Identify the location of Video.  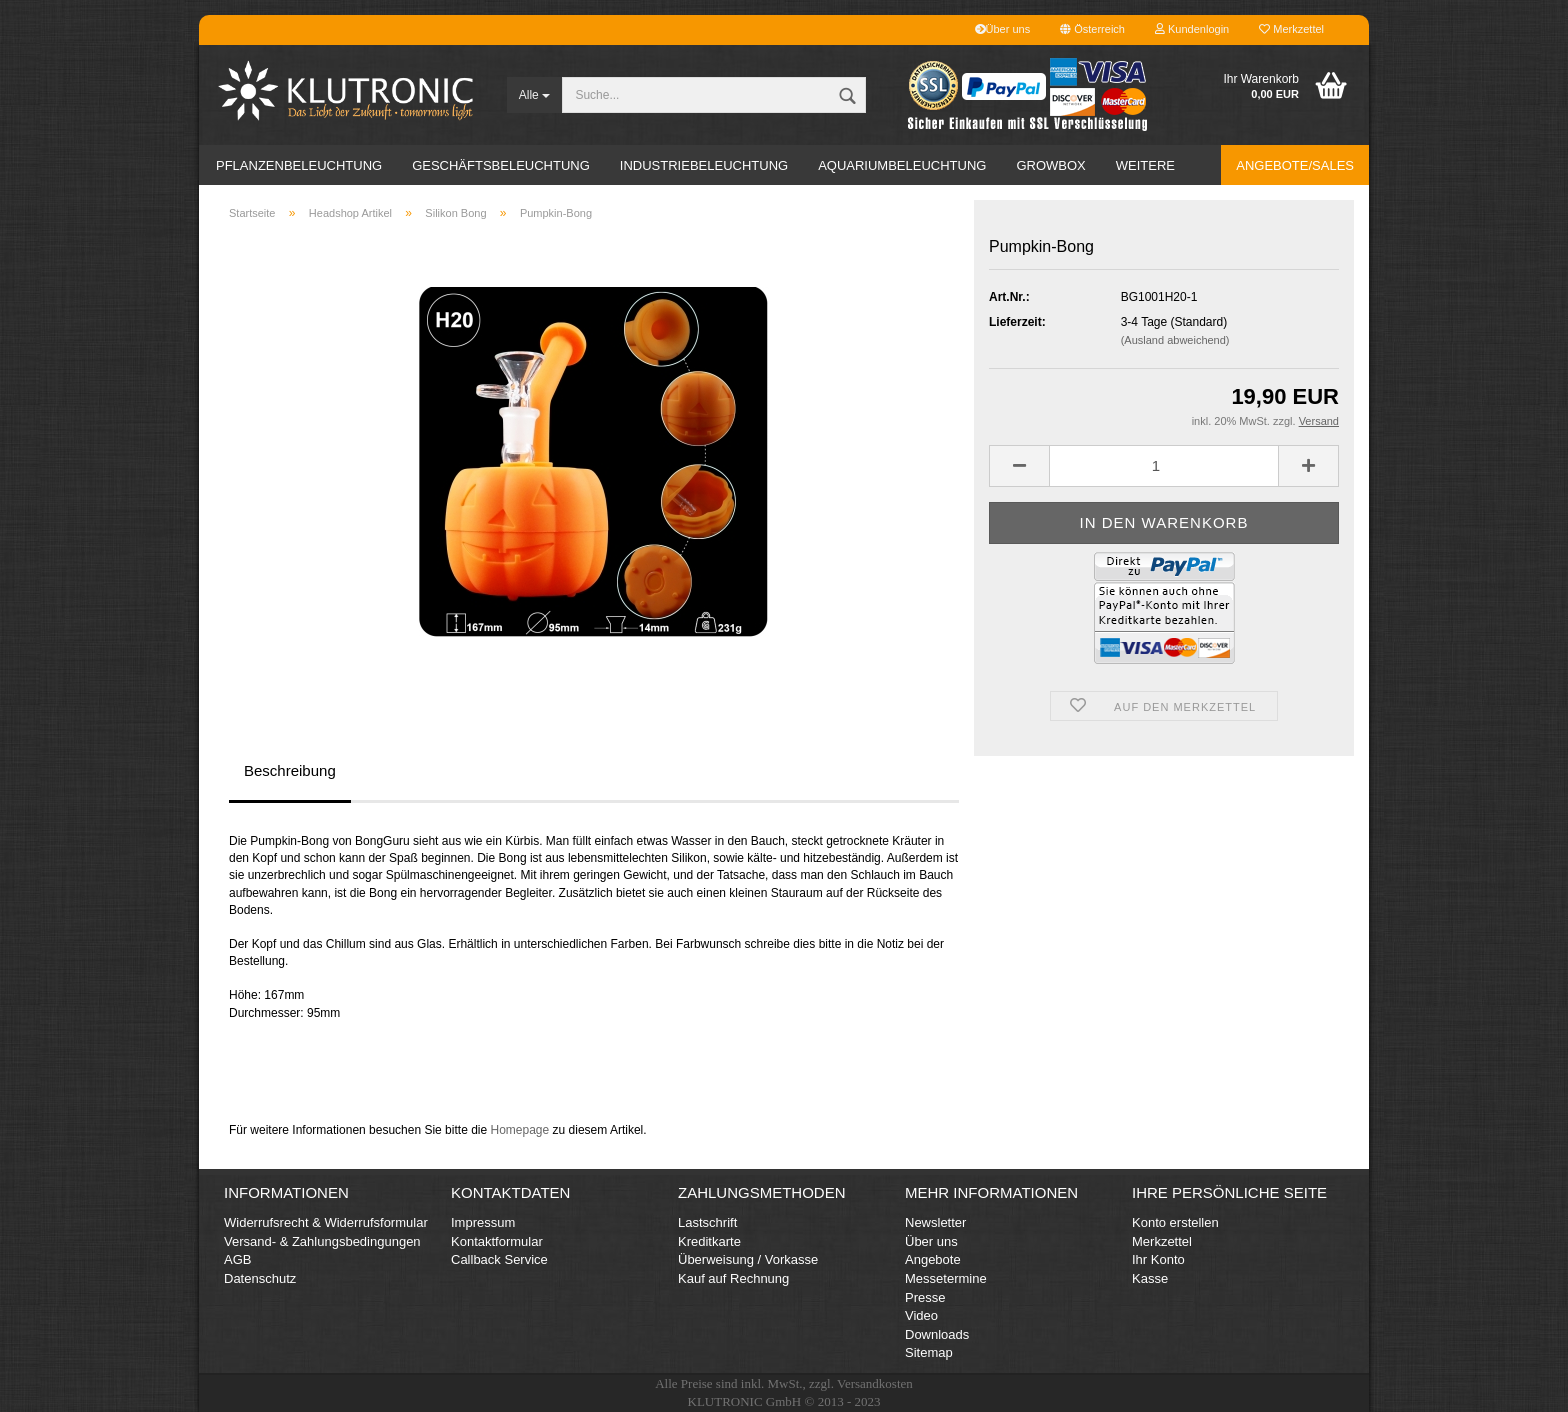
(921, 1315).